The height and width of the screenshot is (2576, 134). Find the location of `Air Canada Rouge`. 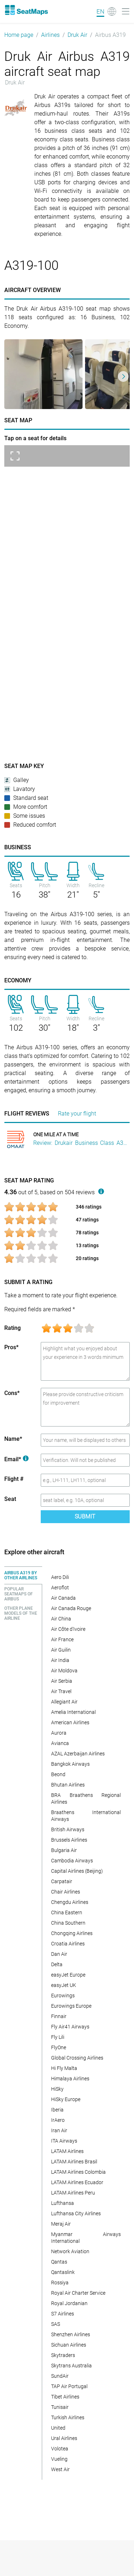

Air Canada Rouge is located at coordinates (71, 1608).